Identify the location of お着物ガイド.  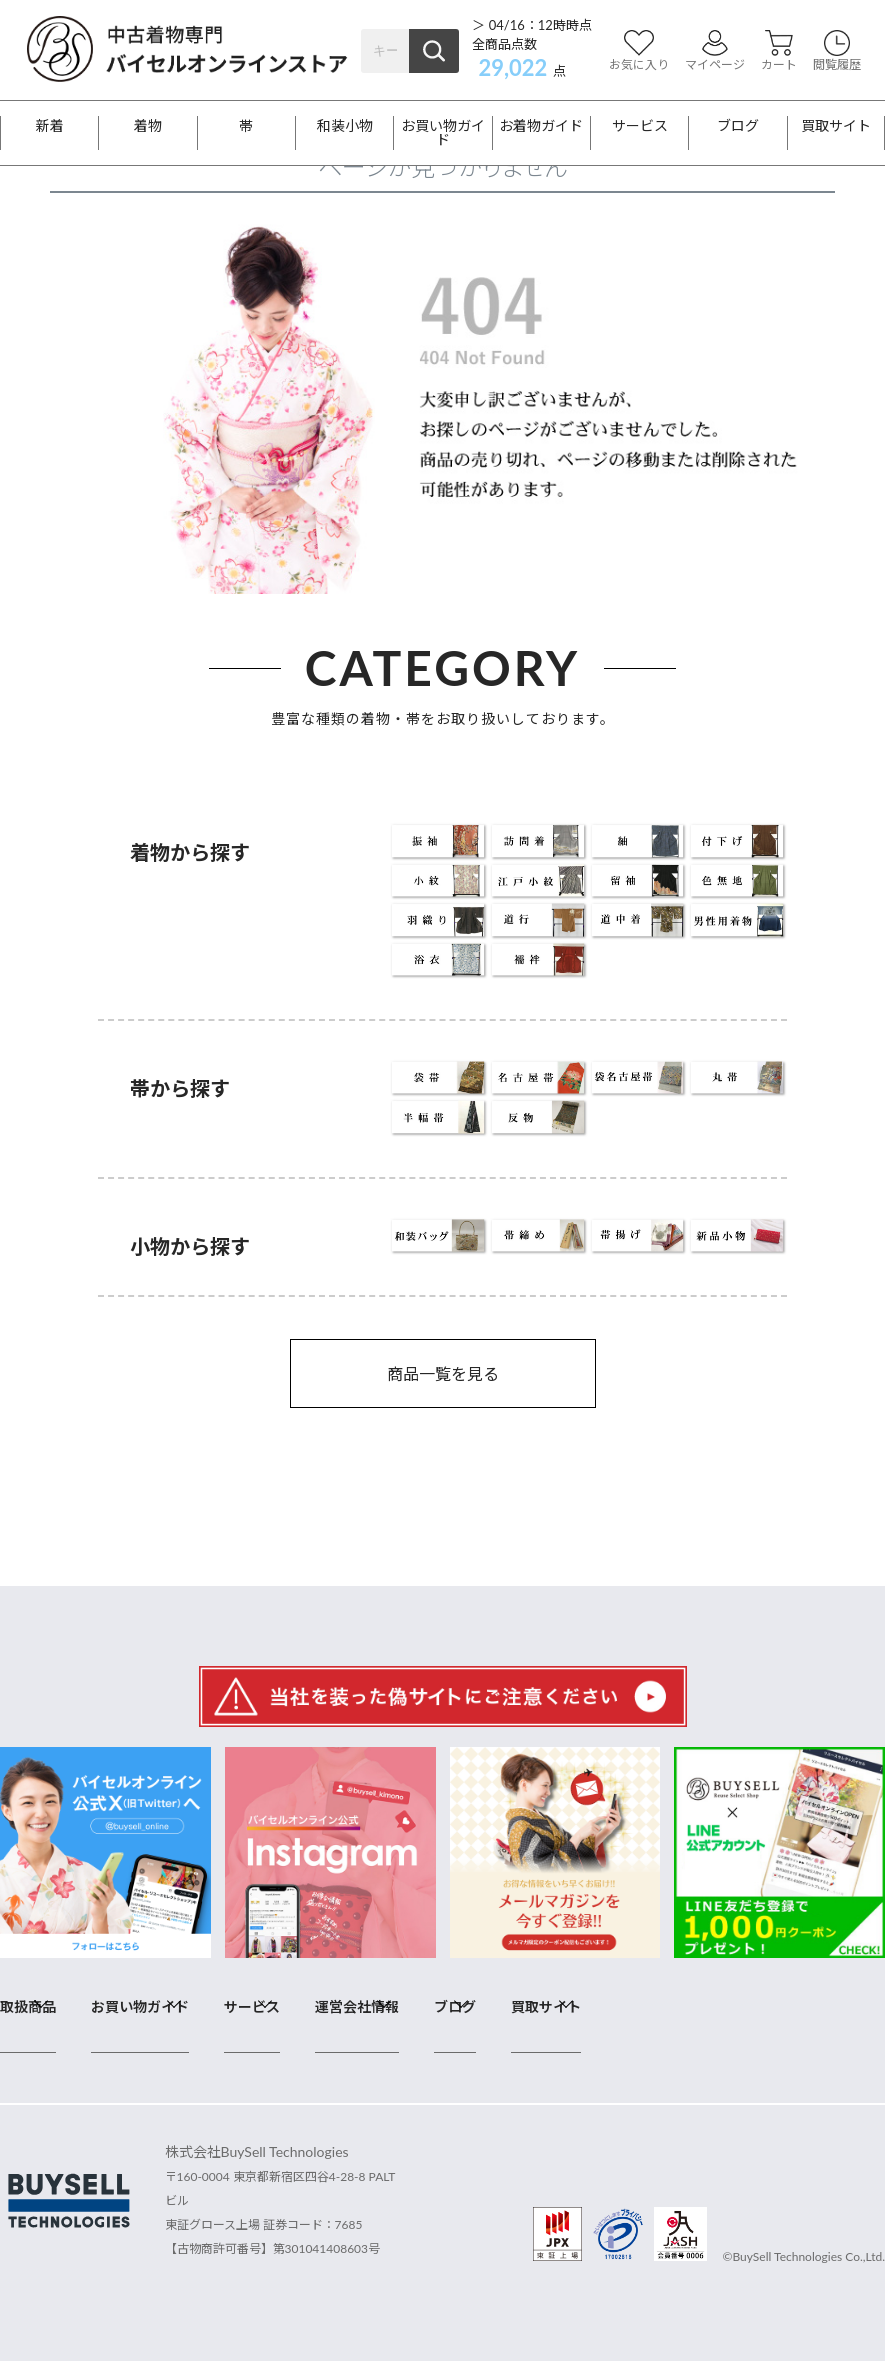
(541, 126).